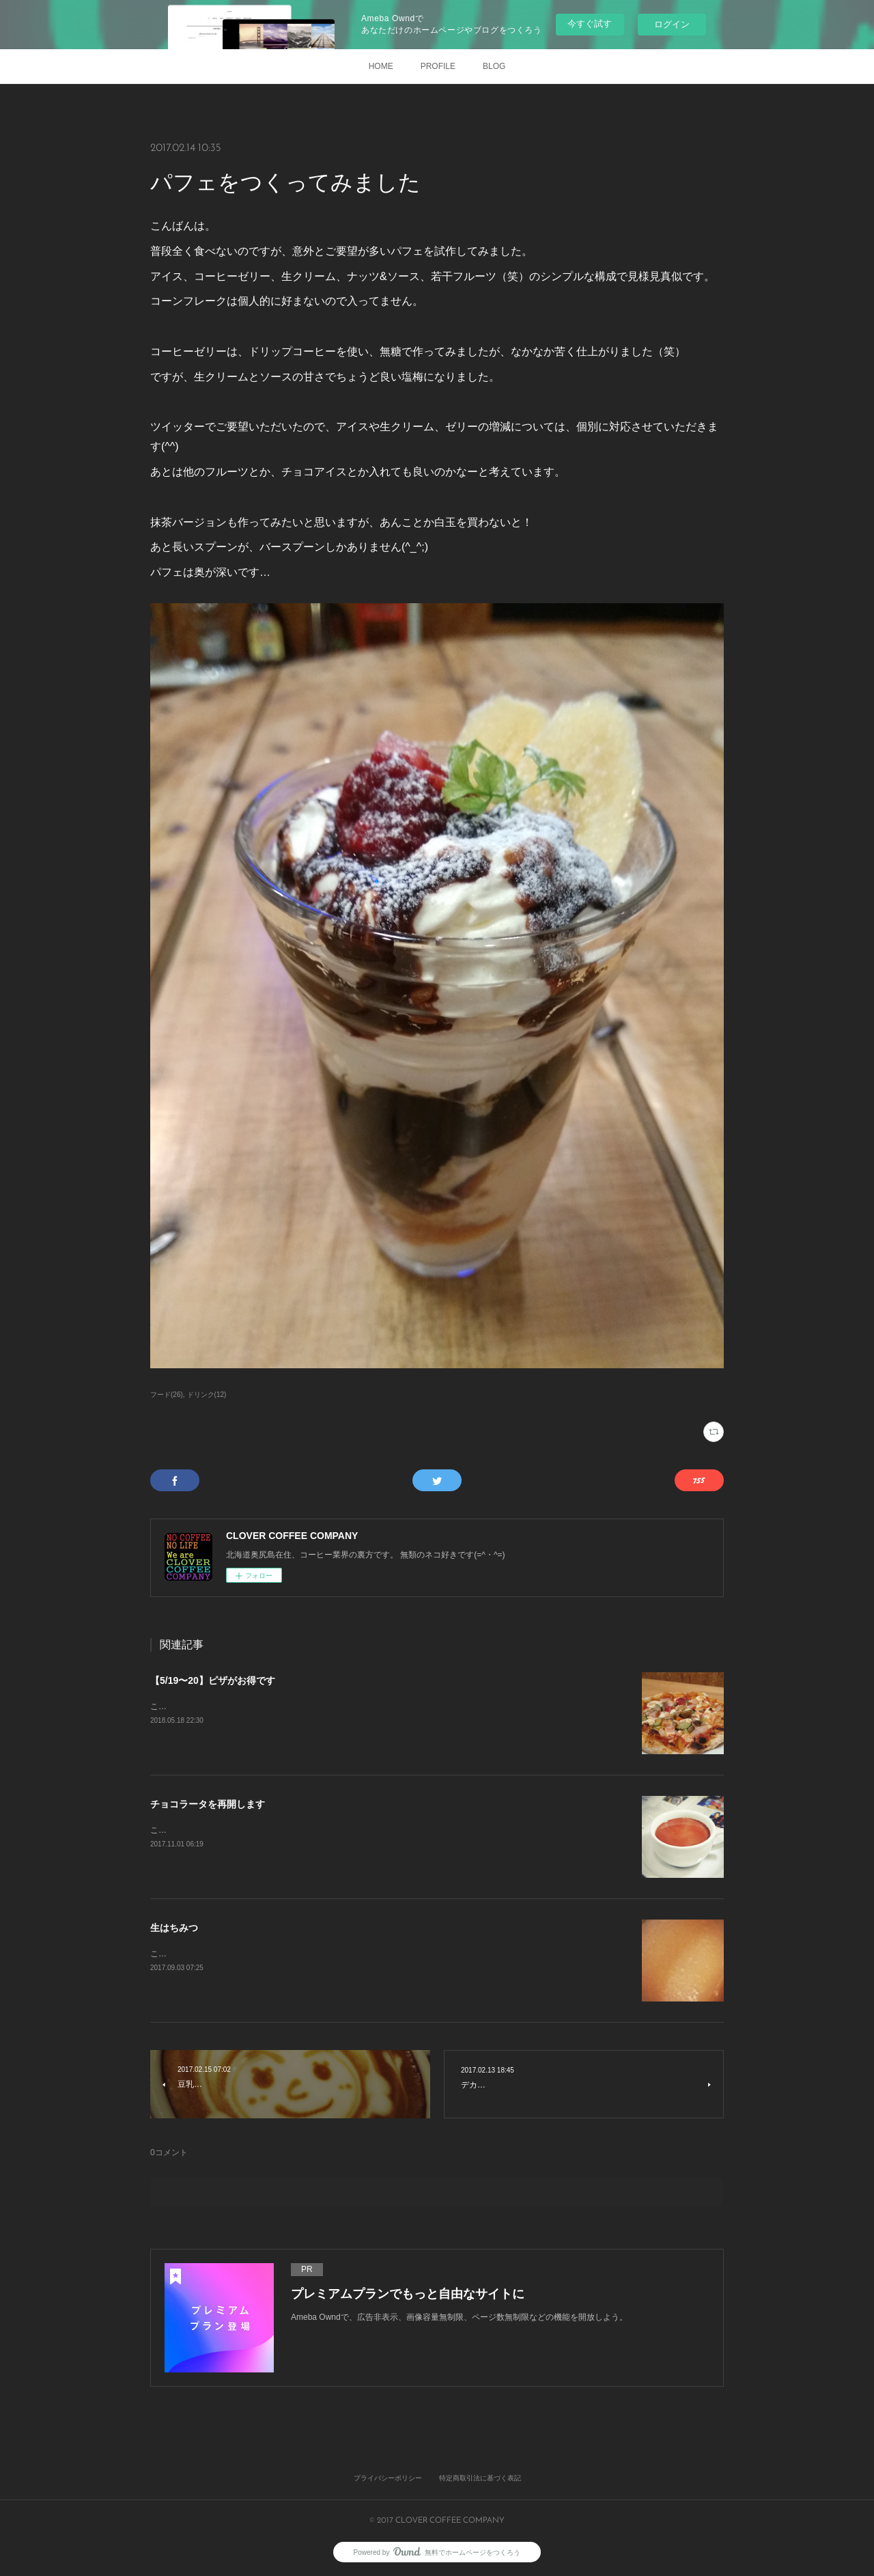 This screenshot has height=2576, width=874. What do you see at coordinates (589, 23) in the screenshot?
I see `今すぐ試す` at bounding box center [589, 23].